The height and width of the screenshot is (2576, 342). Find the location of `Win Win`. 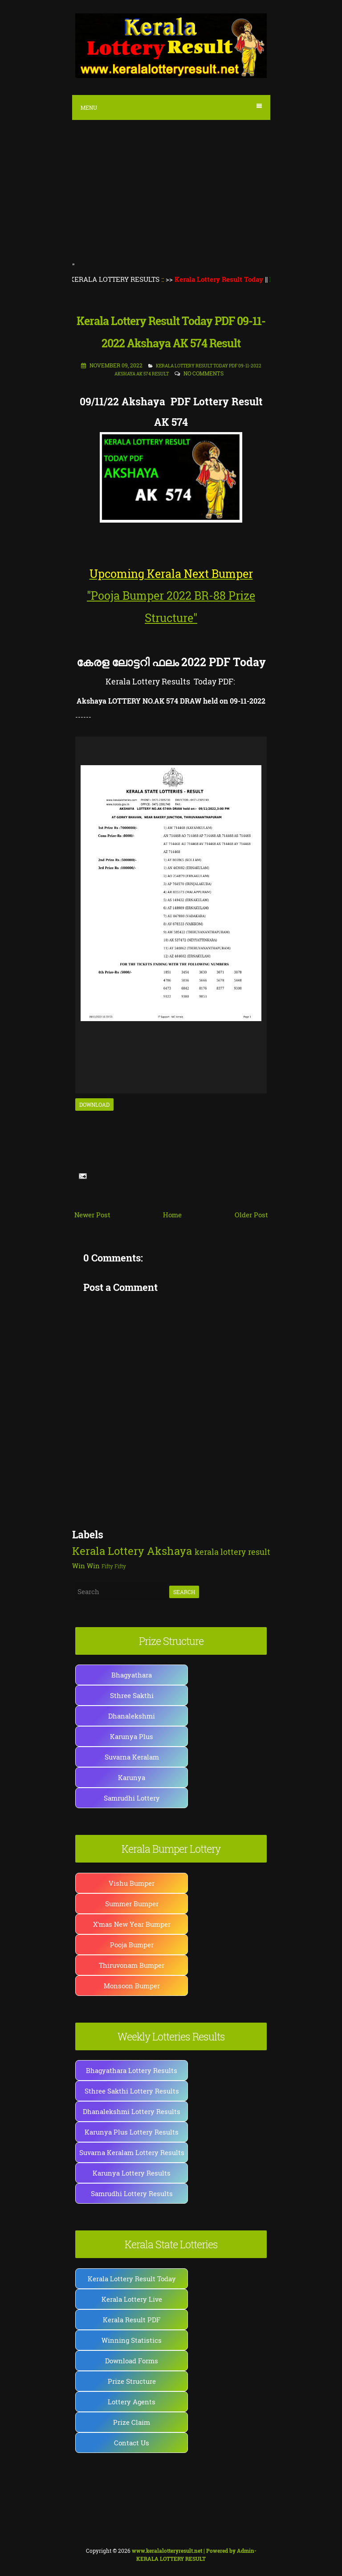

Win Win is located at coordinates (86, 1565).